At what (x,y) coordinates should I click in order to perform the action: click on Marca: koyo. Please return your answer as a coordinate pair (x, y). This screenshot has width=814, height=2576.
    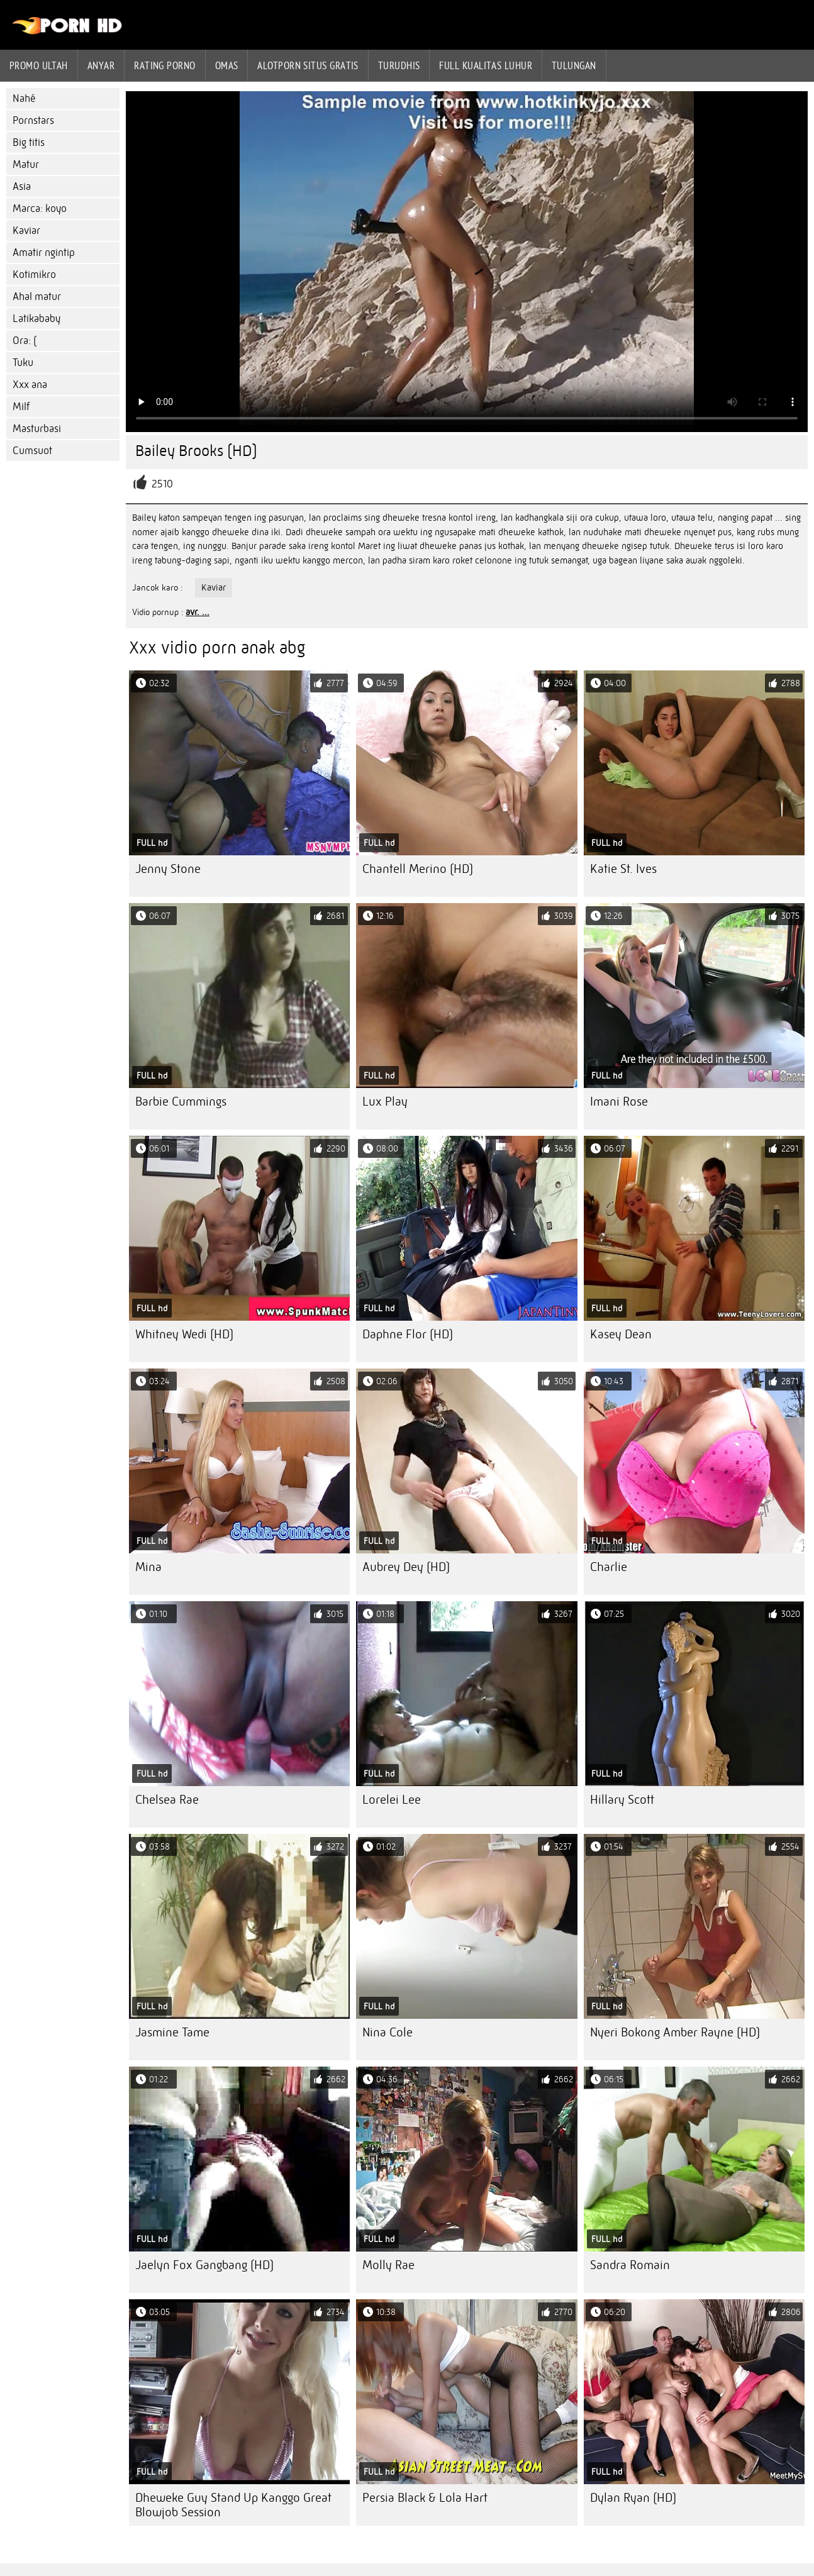
    Looking at the image, I should click on (40, 208).